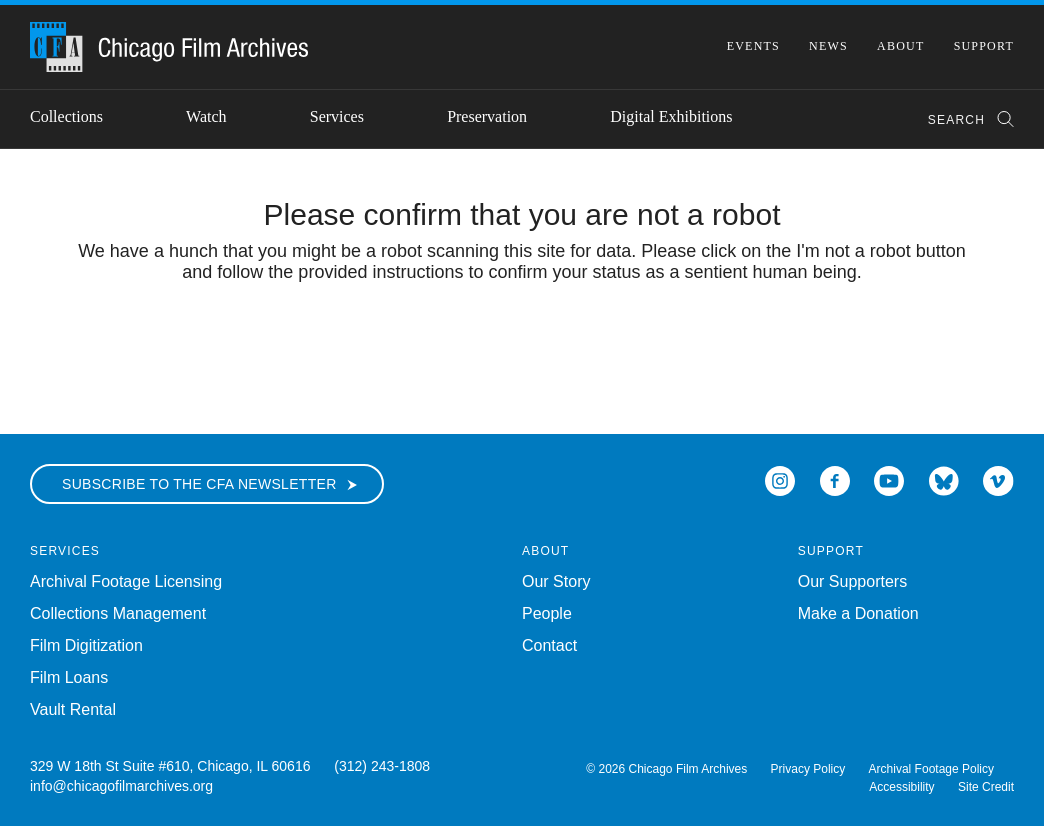 This screenshot has width=1044, height=826. What do you see at coordinates (901, 787) in the screenshot?
I see `Accessibility` at bounding box center [901, 787].